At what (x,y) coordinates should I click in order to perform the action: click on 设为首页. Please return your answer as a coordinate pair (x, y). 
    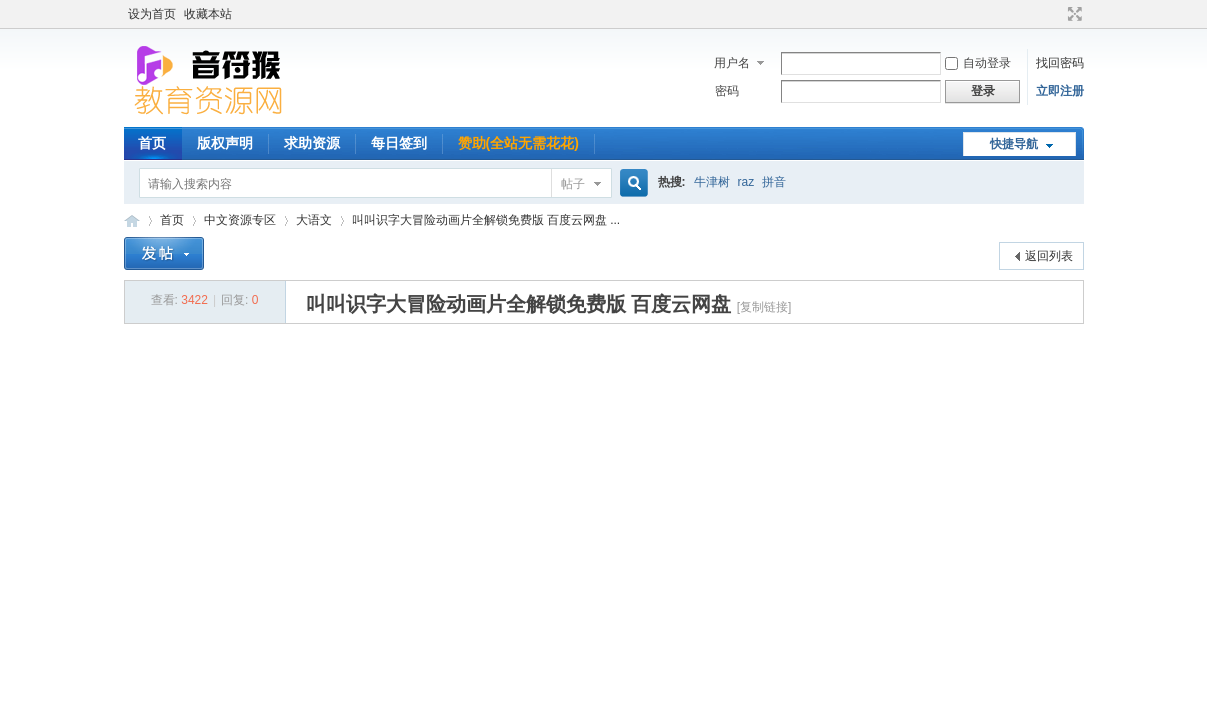
    Looking at the image, I should click on (152, 14).